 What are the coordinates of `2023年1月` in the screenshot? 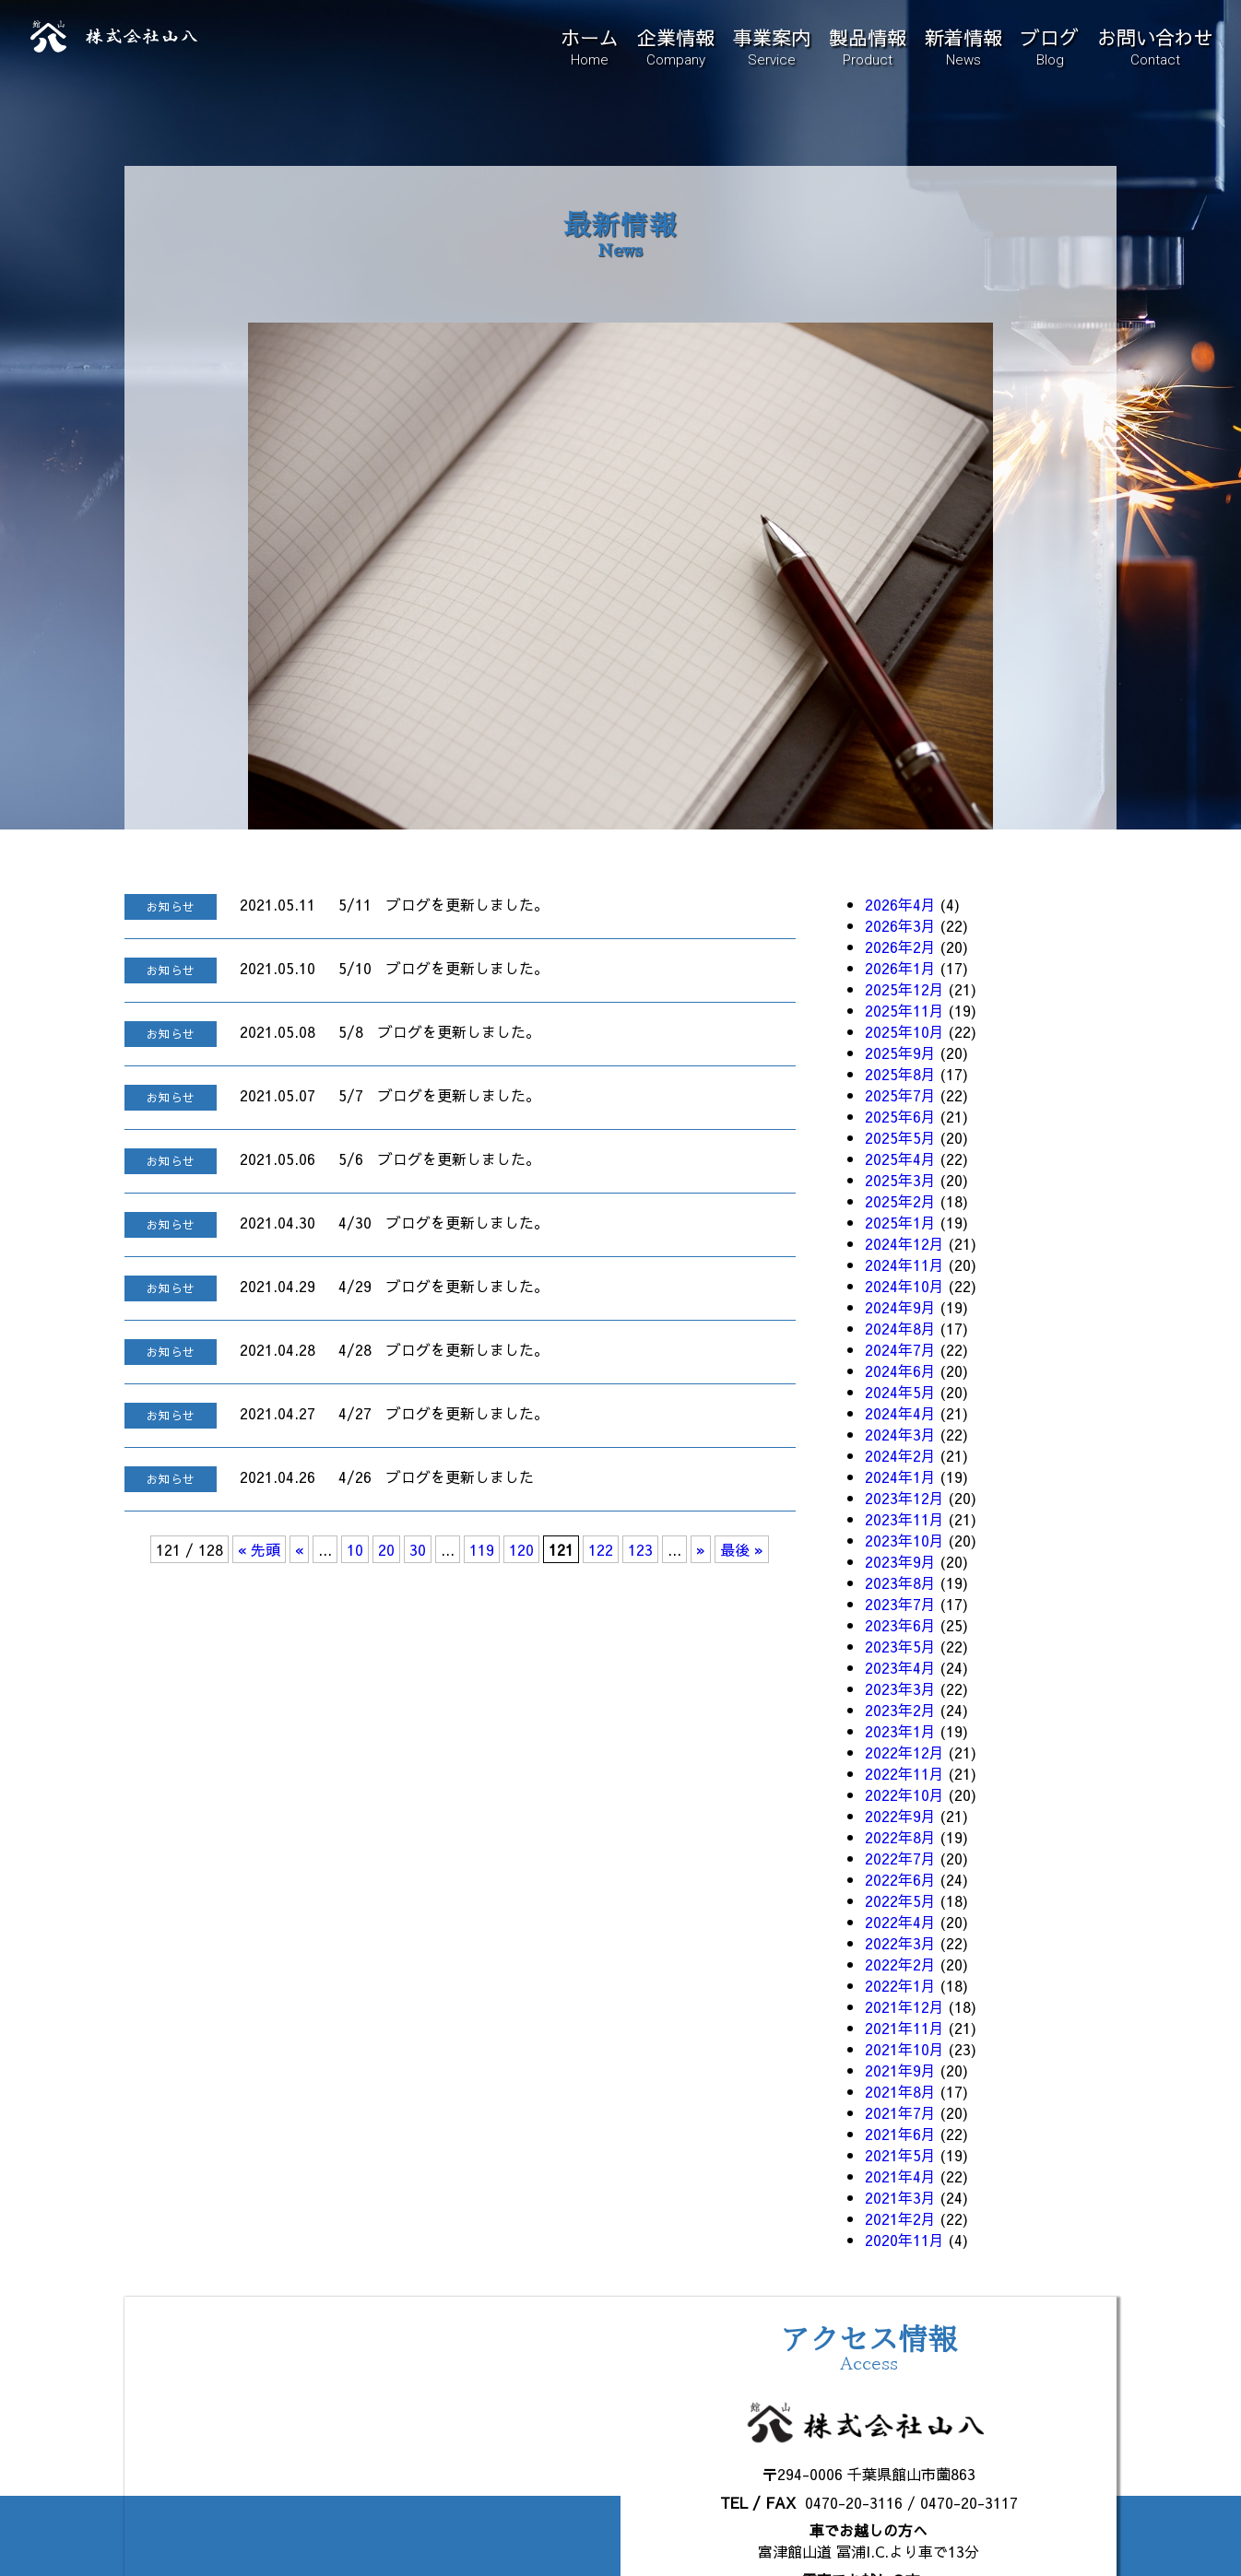 It's located at (900, 1731).